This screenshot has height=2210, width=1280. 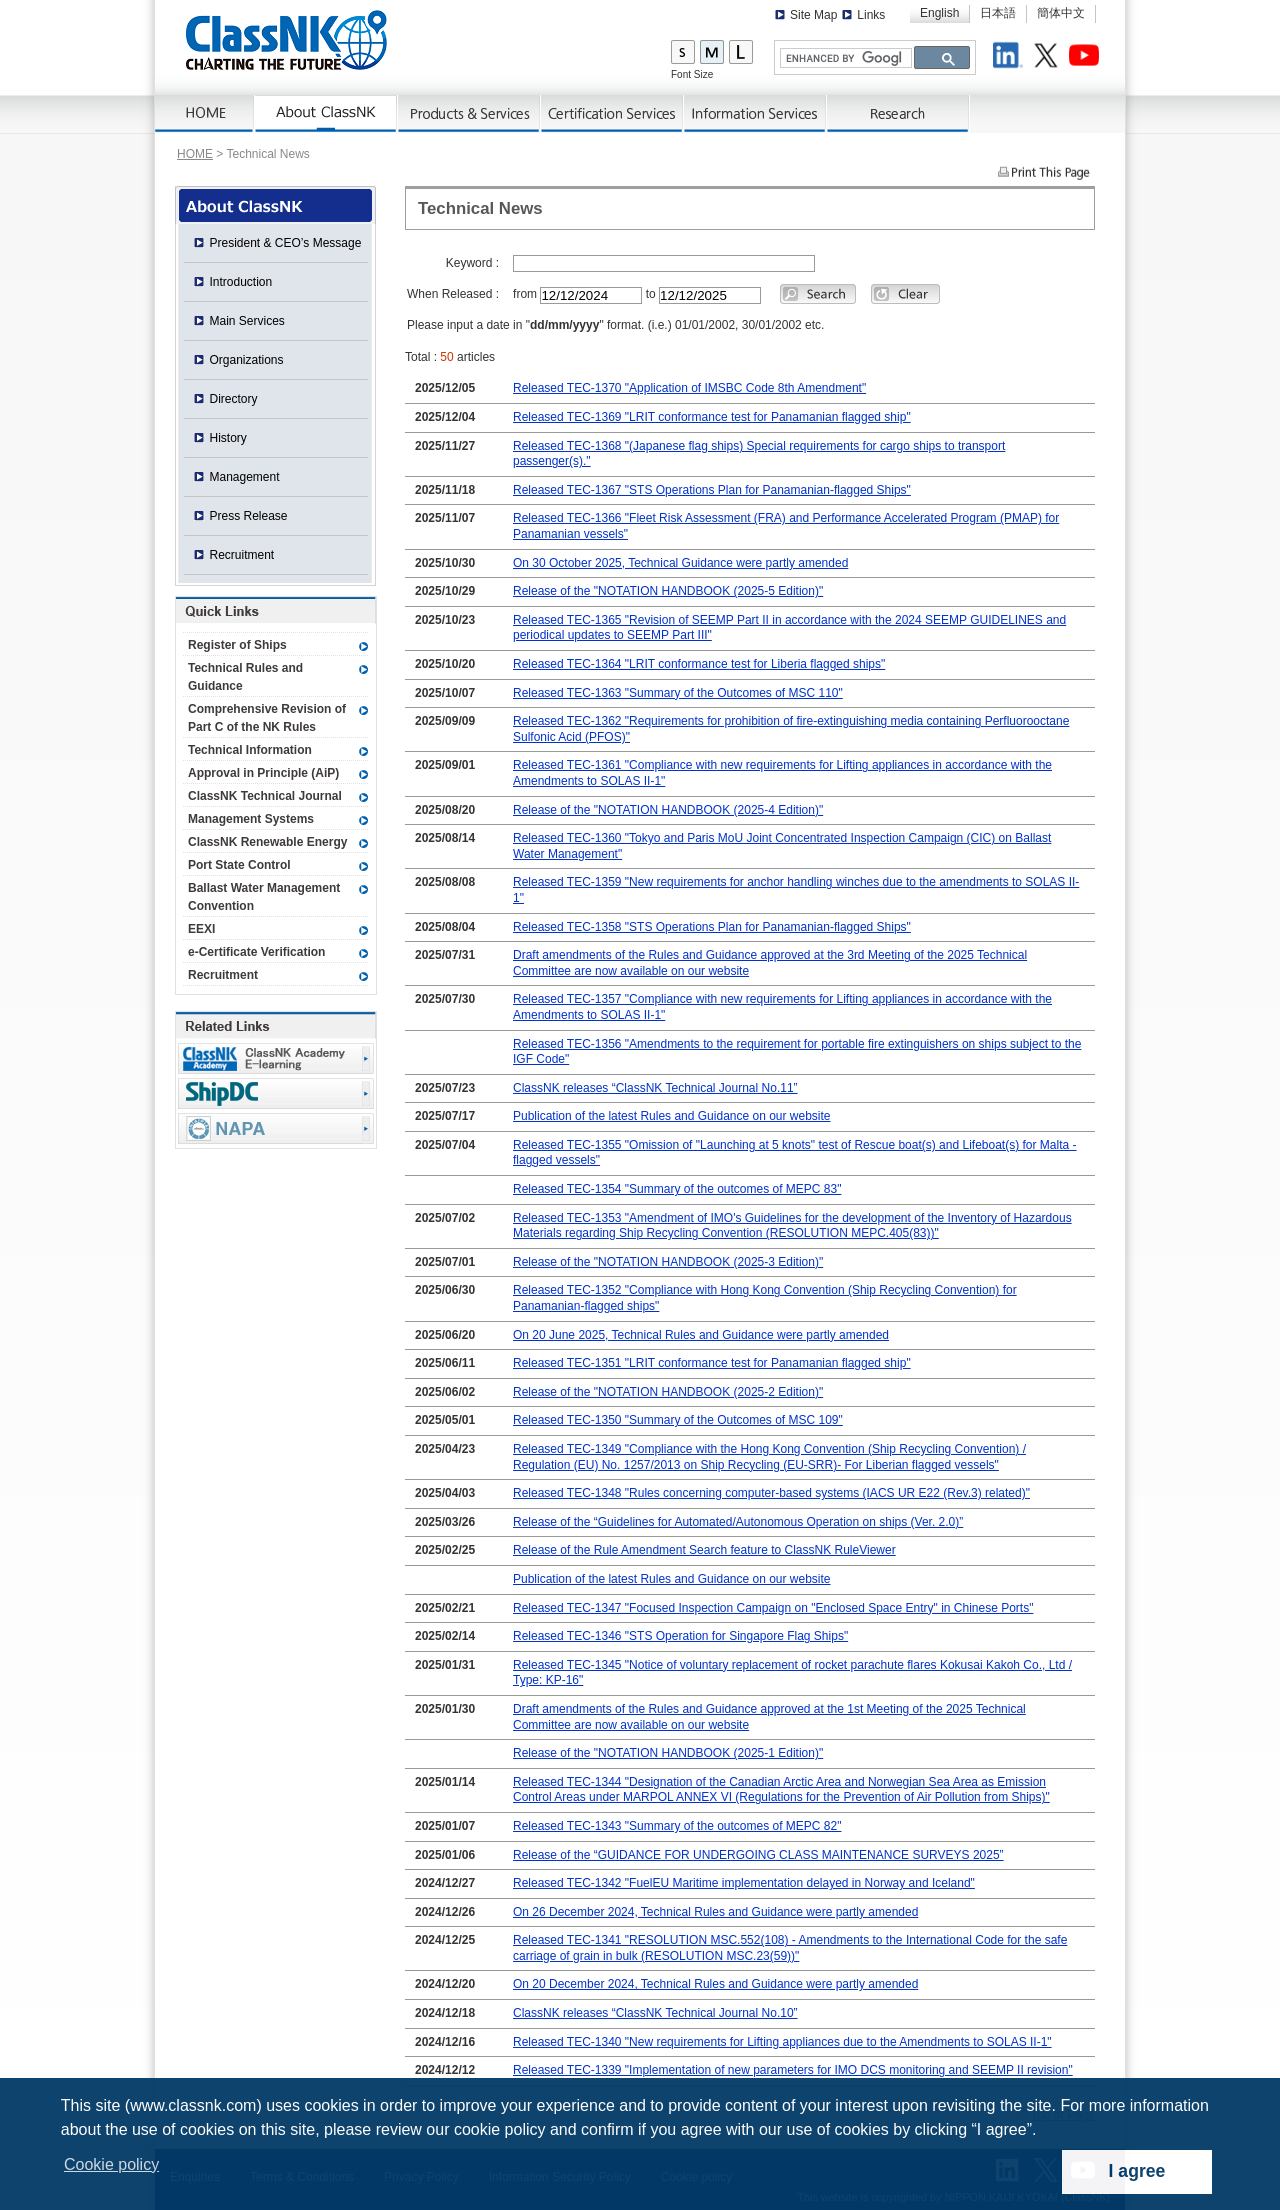 What do you see at coordinates (738, 1522) in the screenshot?
I see `Release of the “Guidelines for Automated/Autonomous Operation on ships (Ver. 2.0)”` at bounding box center [738, 1522].